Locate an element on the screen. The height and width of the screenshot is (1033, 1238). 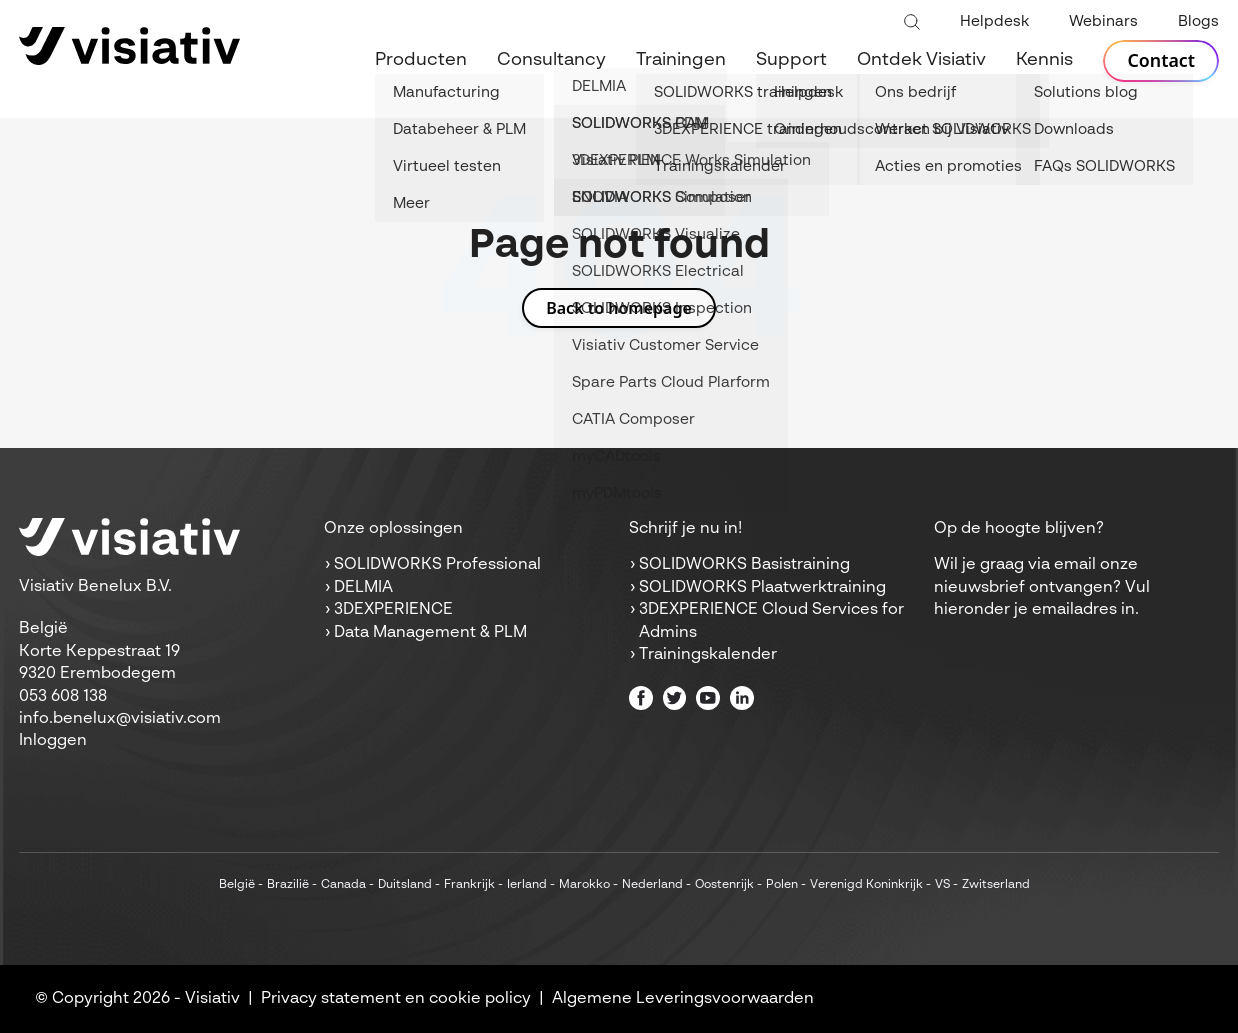
Duitsland [menuitem] is located at coordinates (405, 885).